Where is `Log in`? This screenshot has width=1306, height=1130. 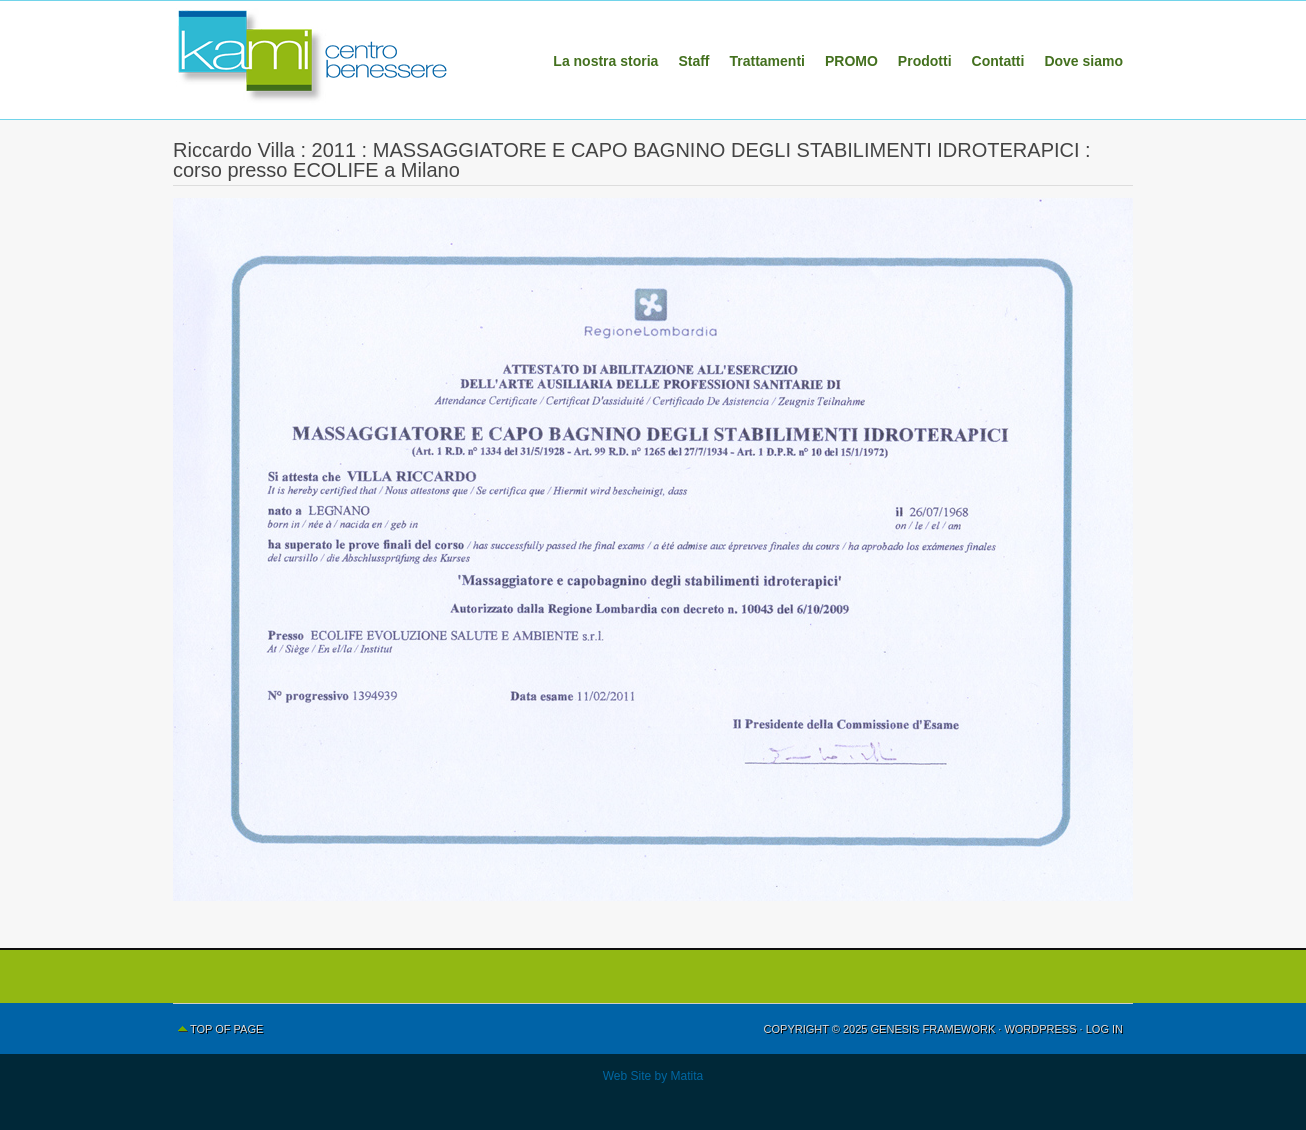
Log in is located at coordinates (1104, 1029).